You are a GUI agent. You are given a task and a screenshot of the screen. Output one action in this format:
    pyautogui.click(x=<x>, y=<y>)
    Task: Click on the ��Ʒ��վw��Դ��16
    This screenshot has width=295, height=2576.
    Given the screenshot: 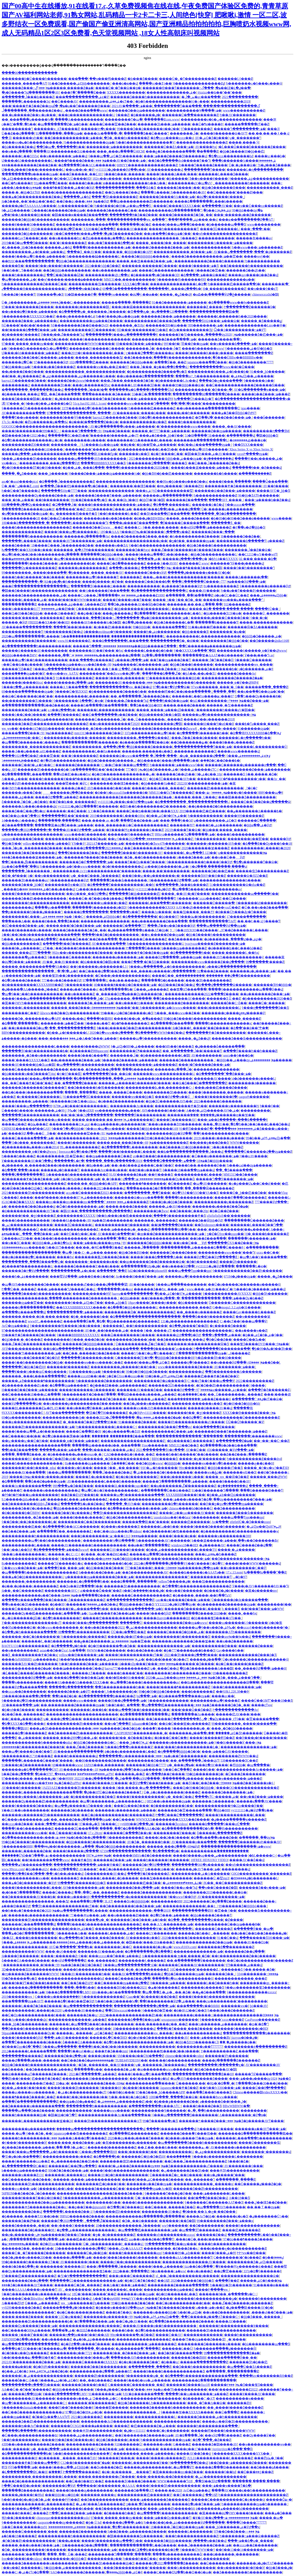 What is the action you would take?
    pyautogui.click(x=21, y=815)
    